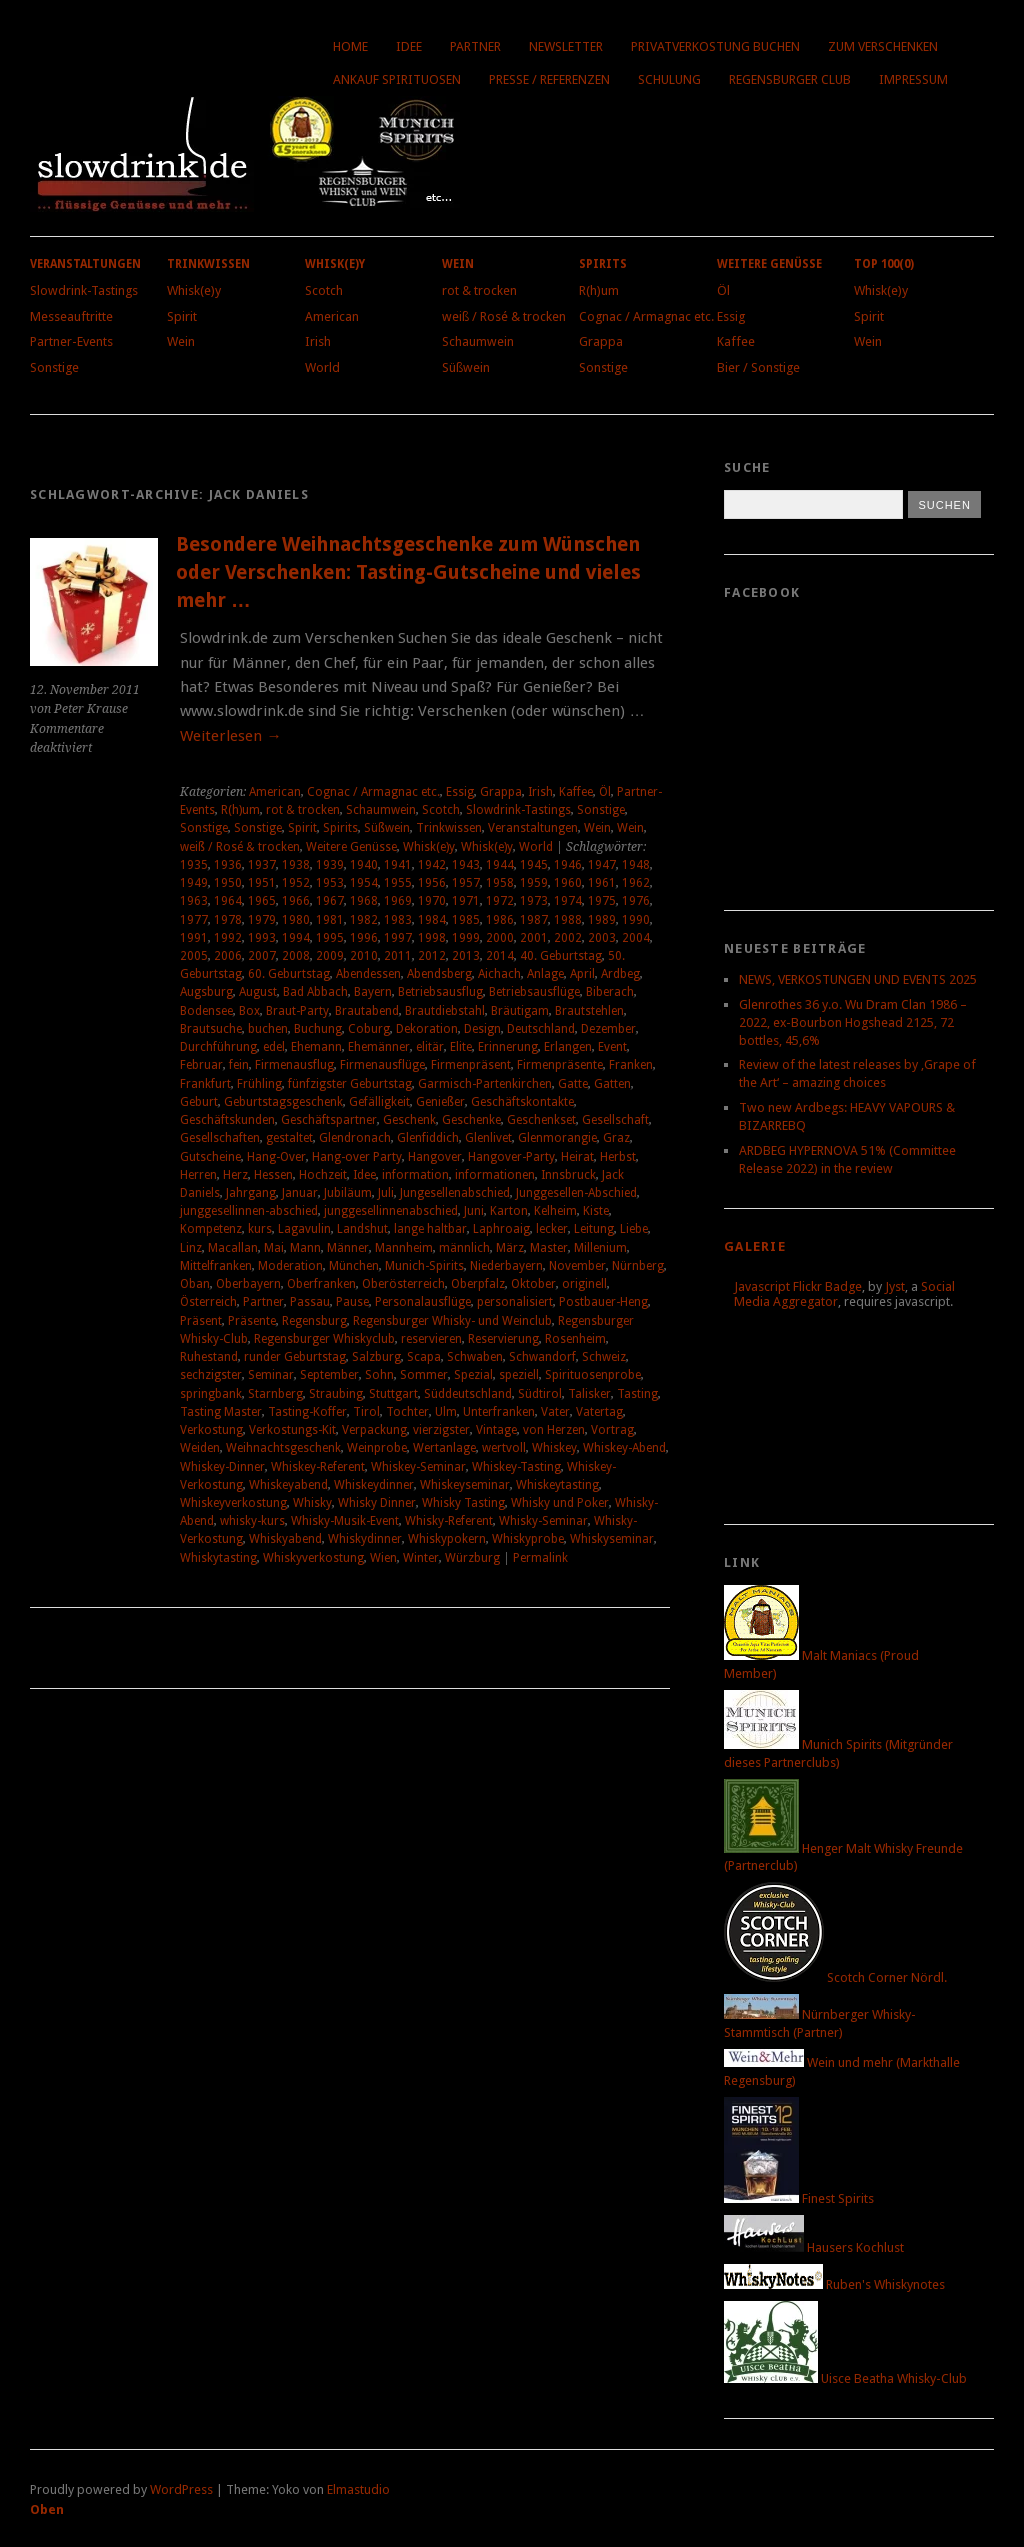 This screenshot has height=2547, width=1024. What do you see at coordinates (289, 974) in the screenshot?
I see `60. Geburtstag` at bounding box center [289, 974].